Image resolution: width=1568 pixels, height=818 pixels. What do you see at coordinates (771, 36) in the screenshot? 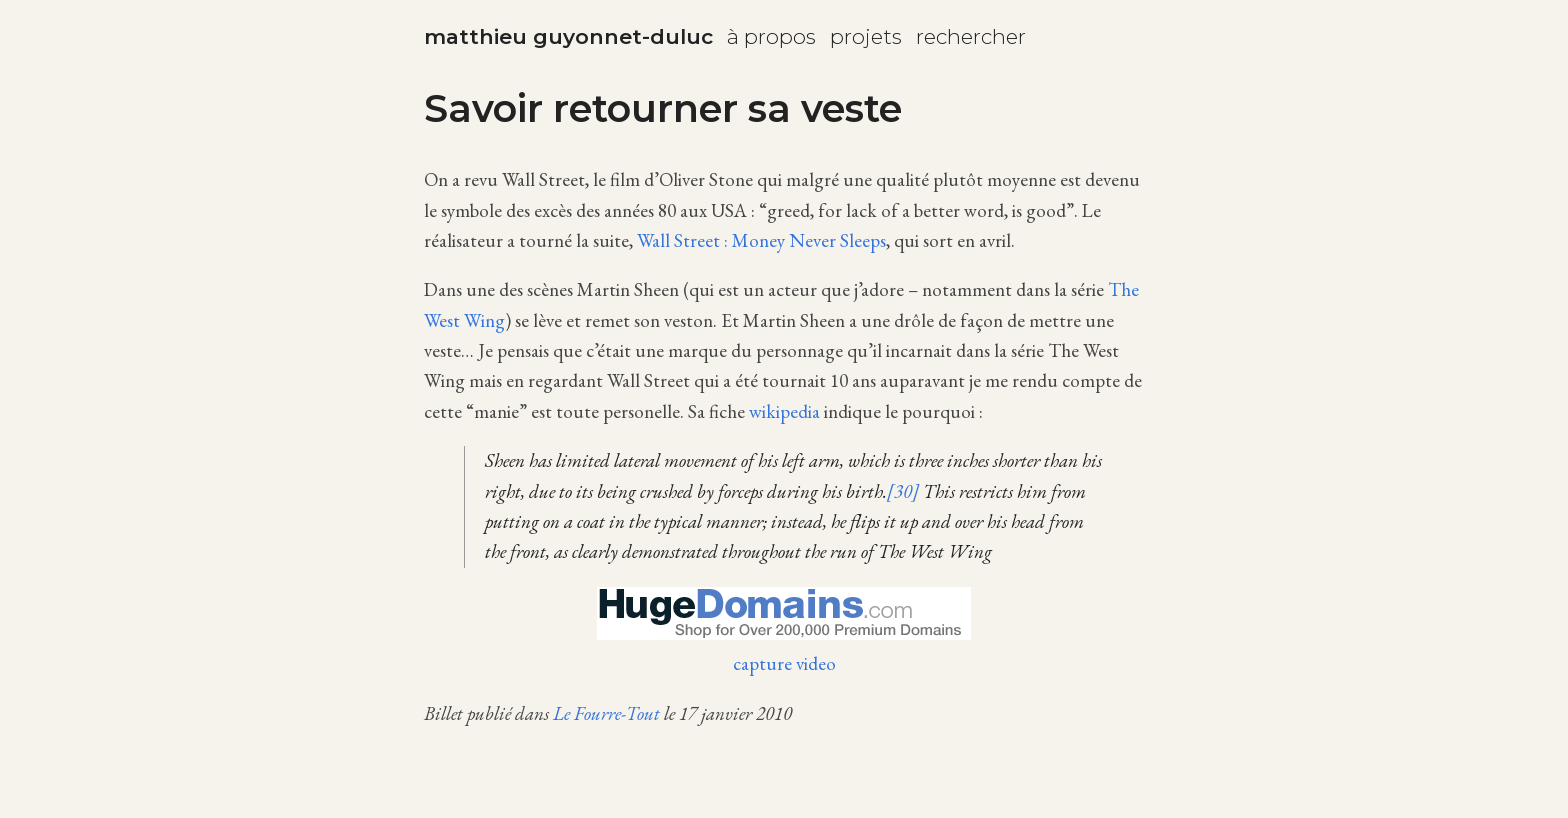
I see `à propos` at bounding box center [771, 36].